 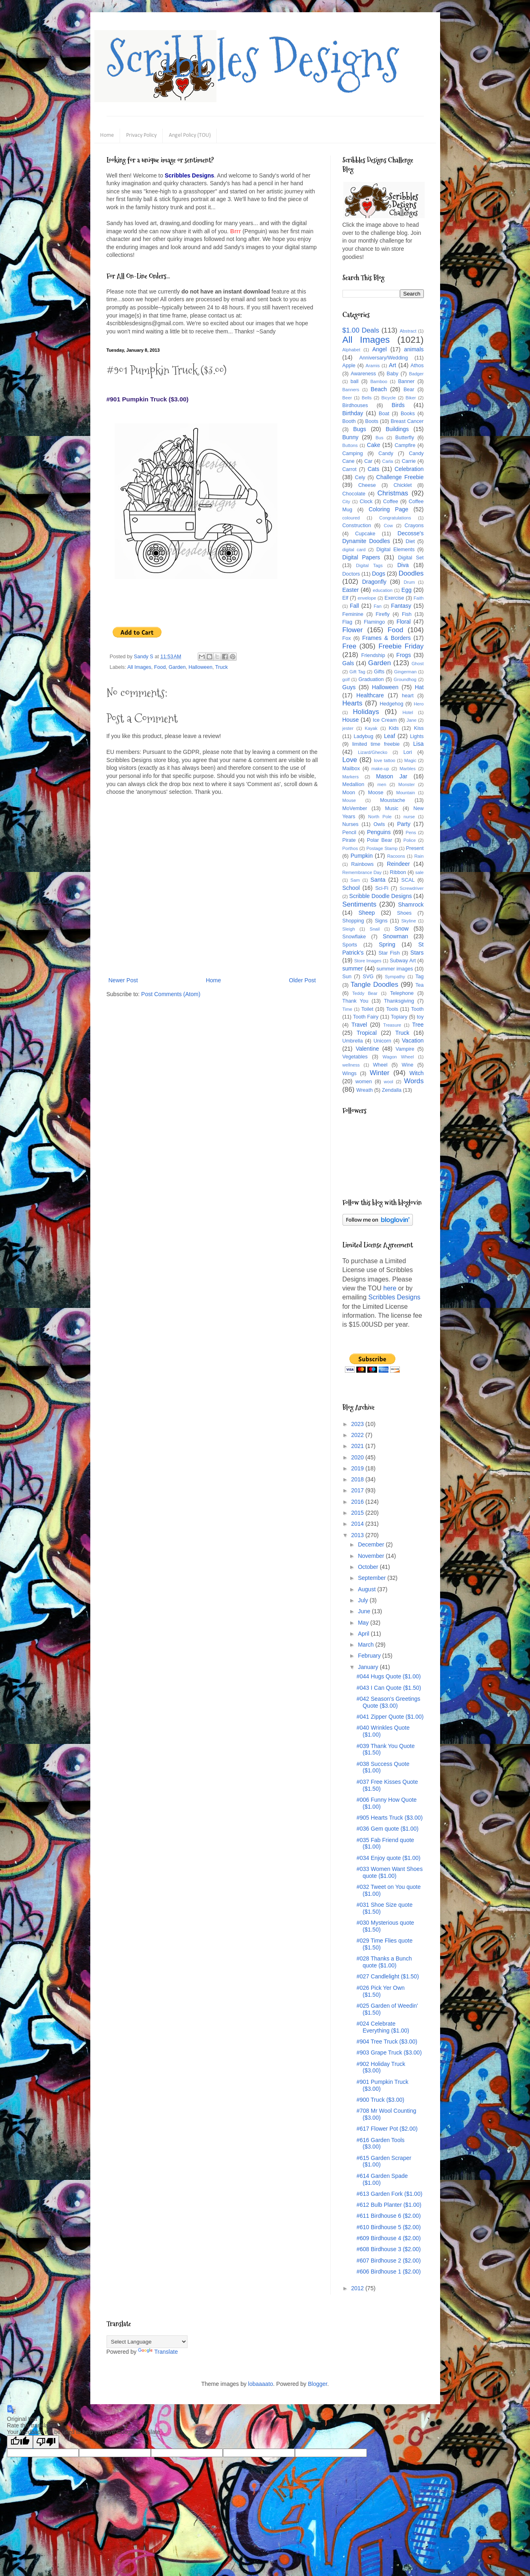 I want to click on Shopping, so click(x=353, y=921).